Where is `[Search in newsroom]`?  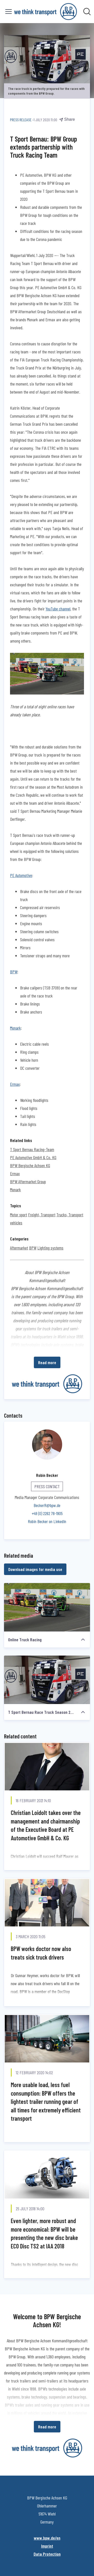
[Search in newsroom] is located at coordinates (87, 12).